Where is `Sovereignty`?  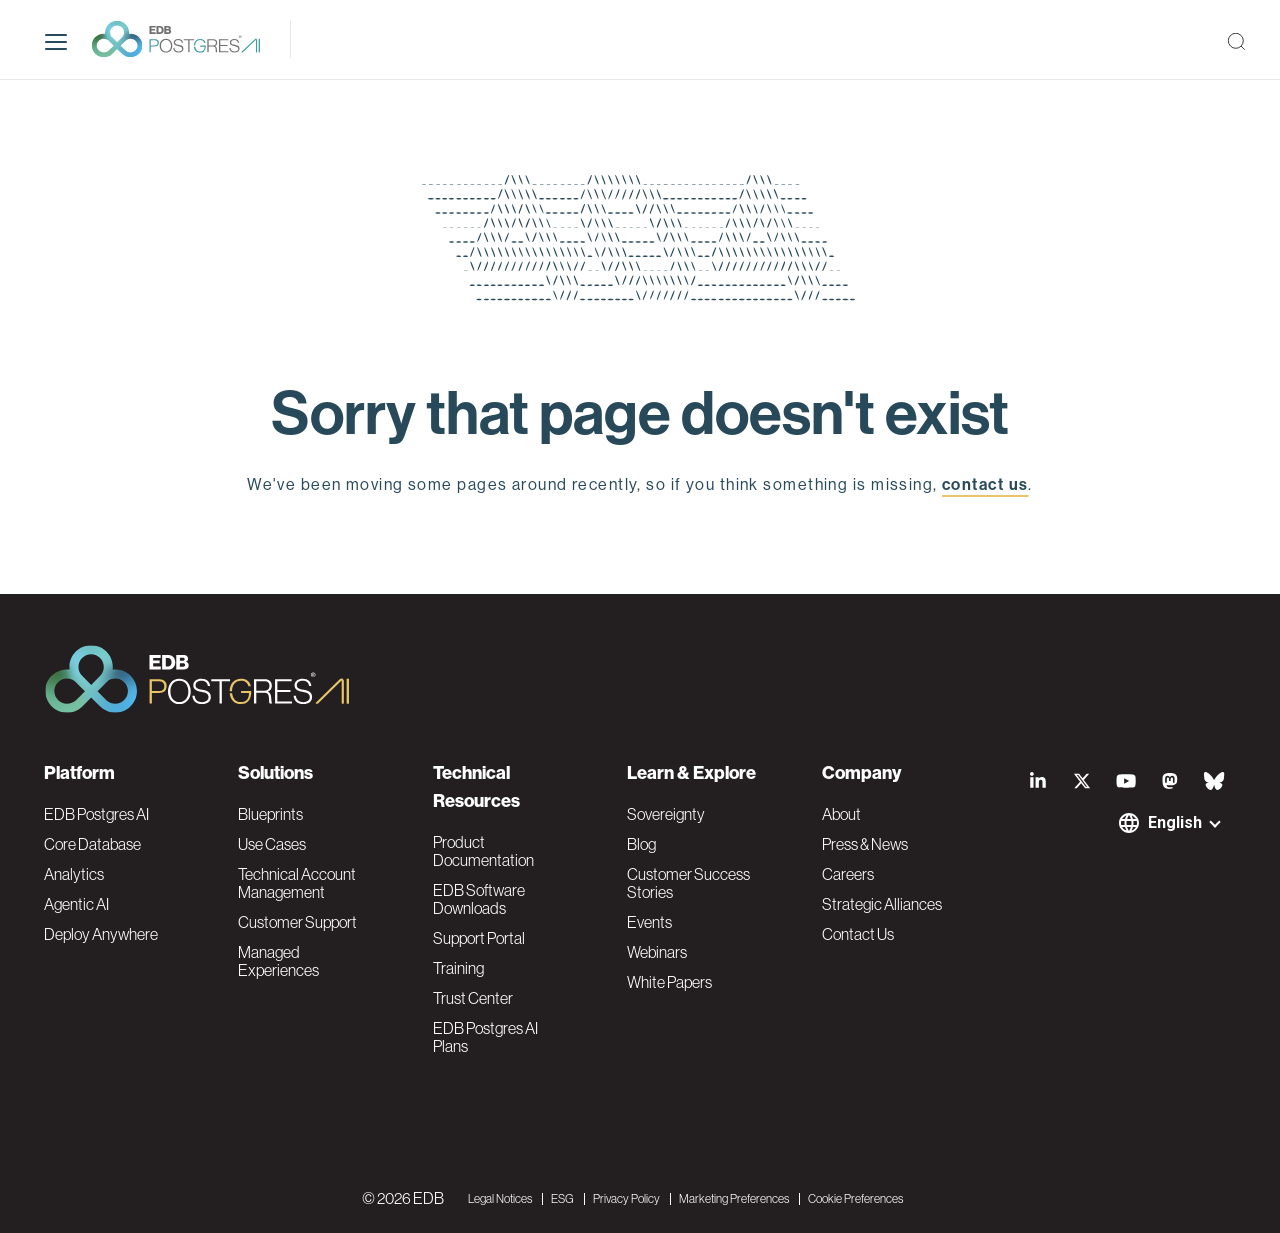
Sovereignty is located at coordinates (666, 814).